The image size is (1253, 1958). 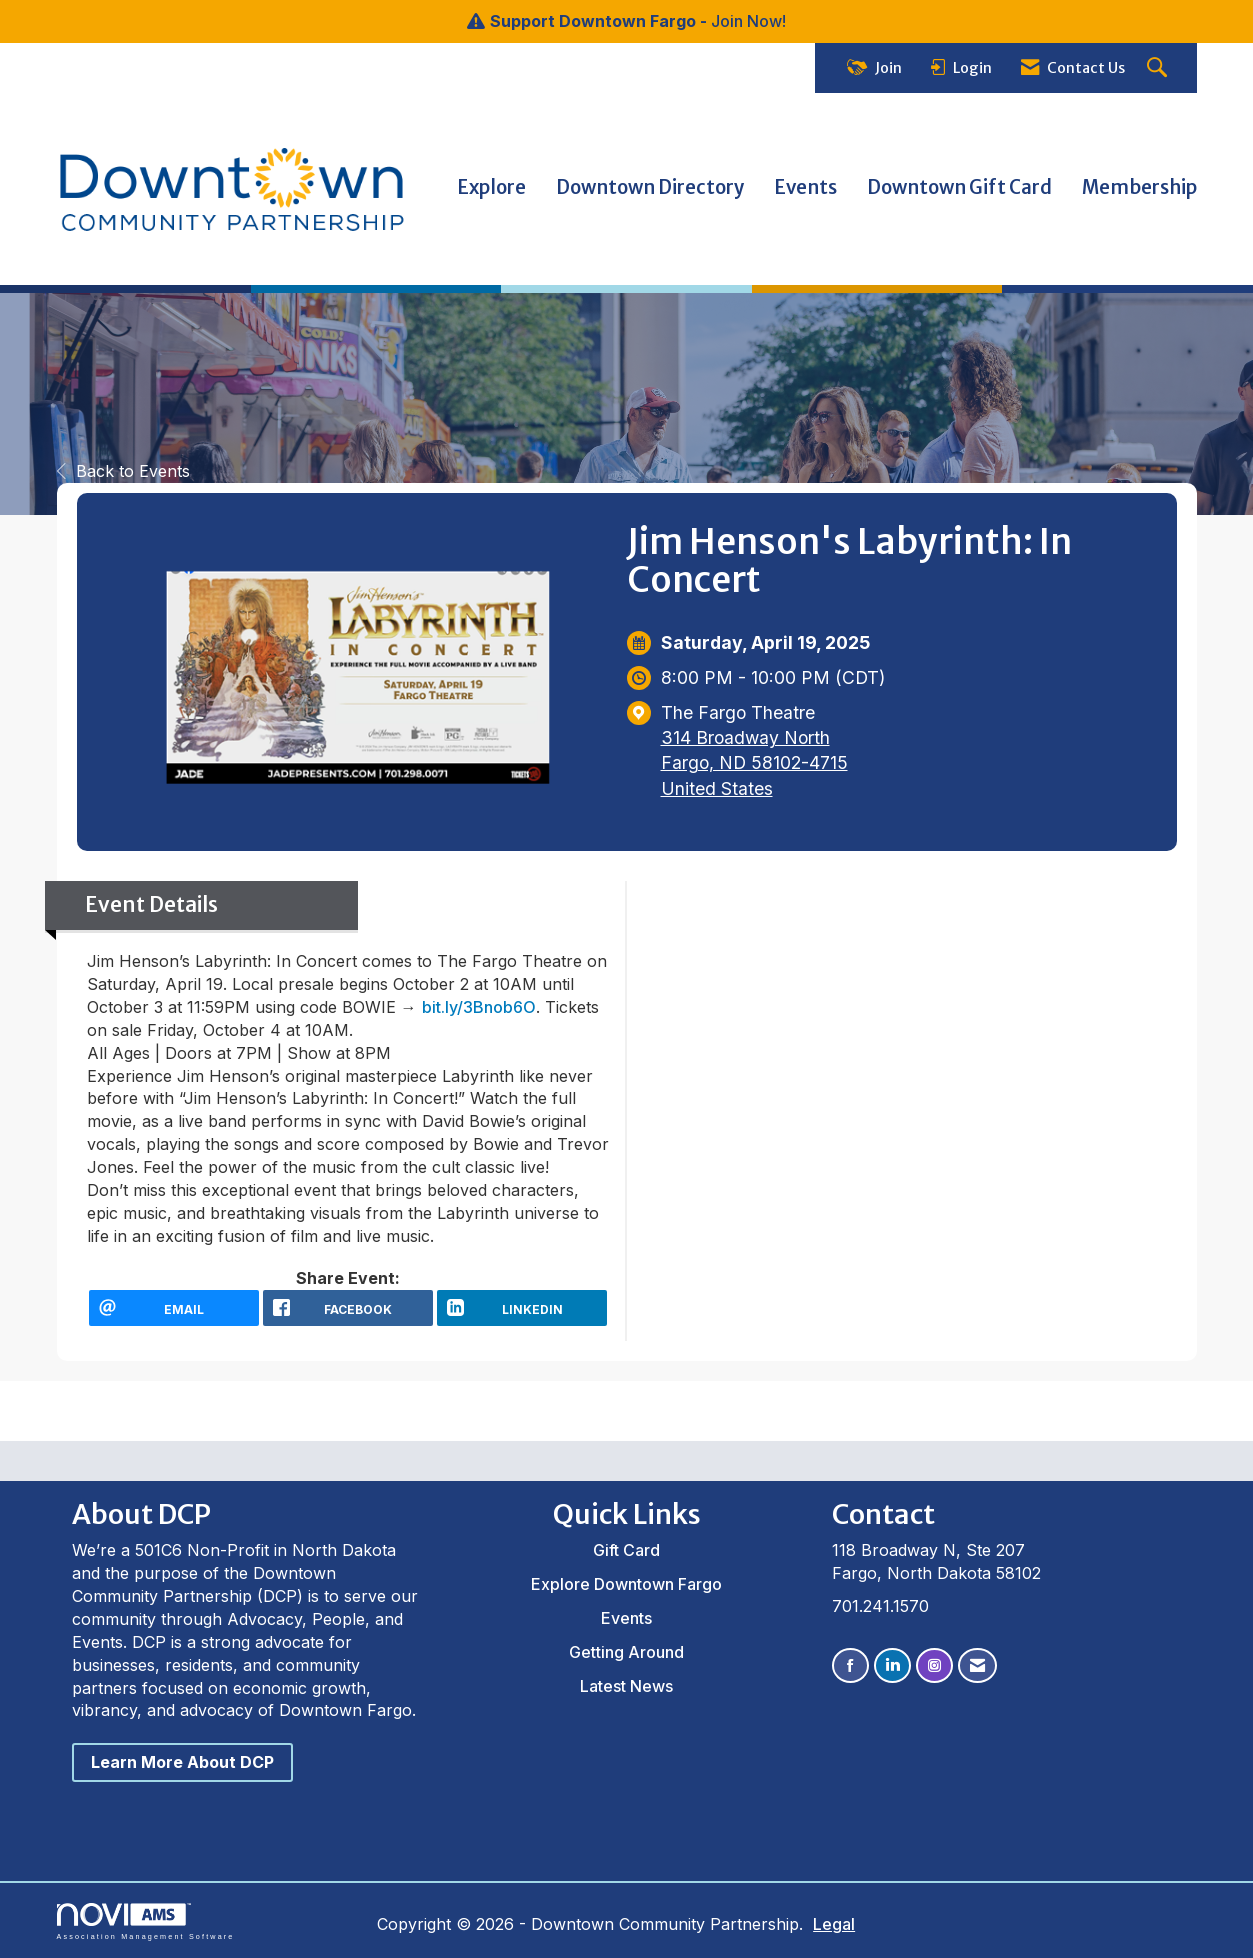 I want to click on [Contact Us via Email], so click(x=977, y=1665).